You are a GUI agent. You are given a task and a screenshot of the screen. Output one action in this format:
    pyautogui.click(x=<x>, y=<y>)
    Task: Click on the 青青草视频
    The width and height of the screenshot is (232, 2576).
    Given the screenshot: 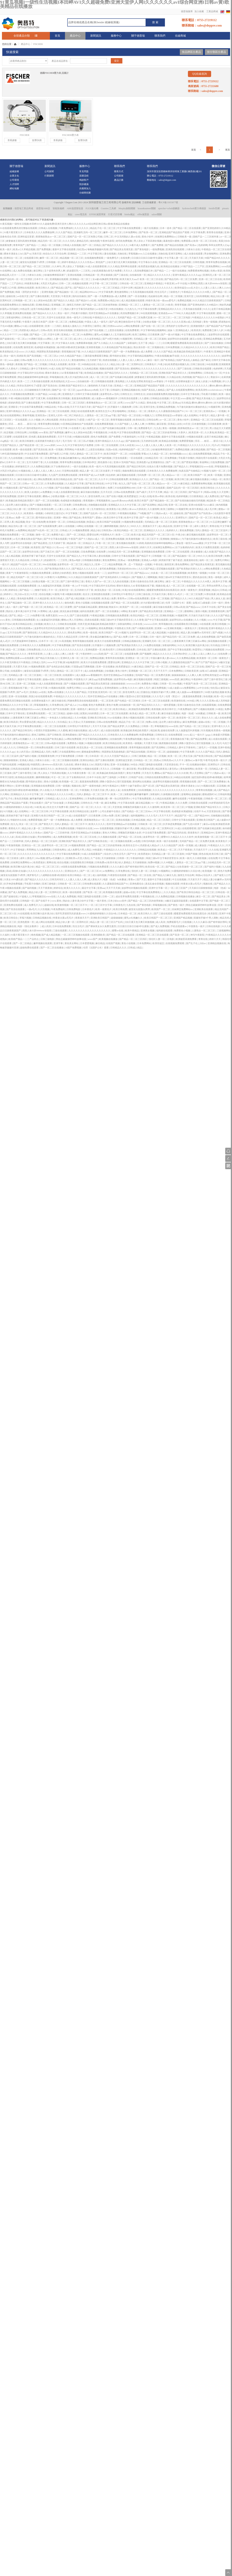 What is the action you would take?
    pyautogui.click(x=181, y=304)
    